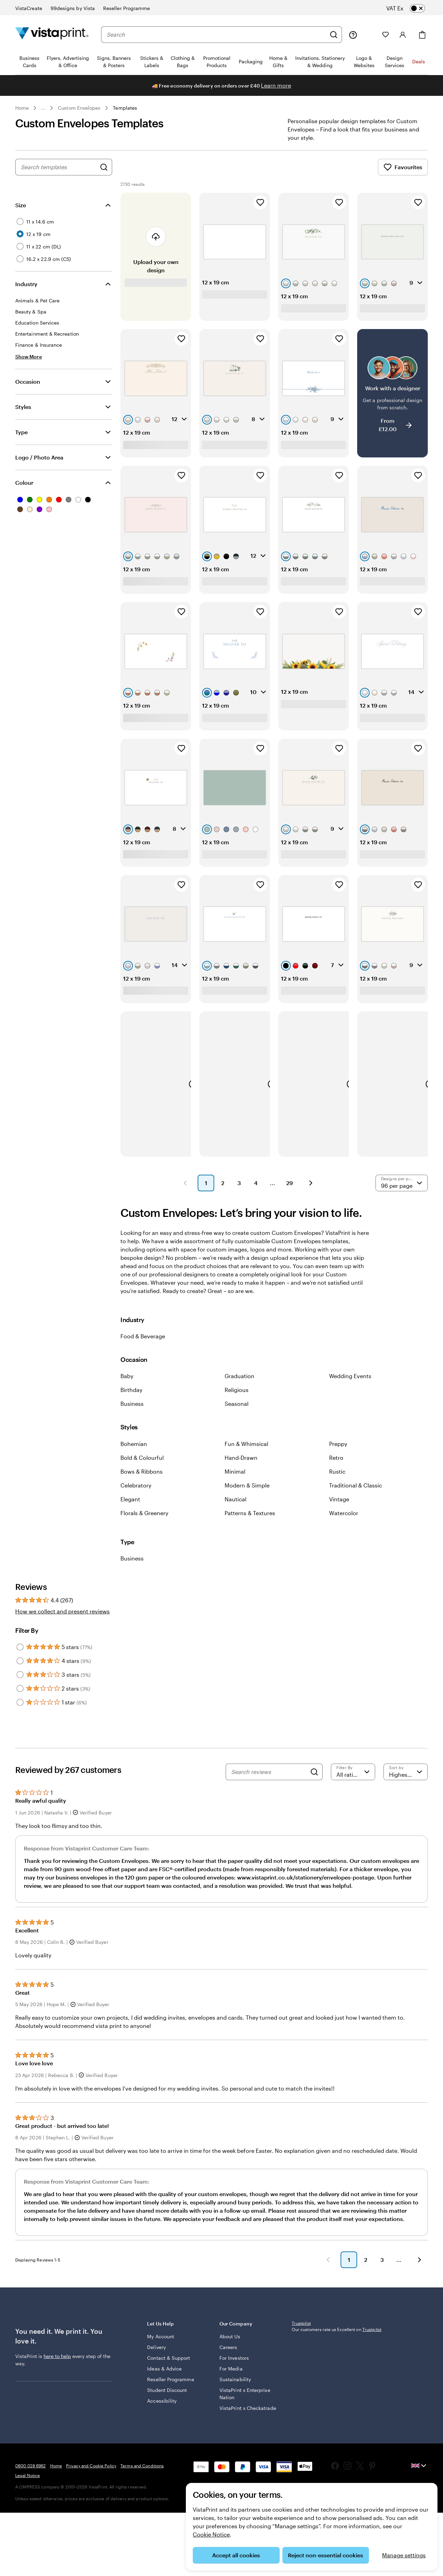  What do you see at coordinates (230, 2352) in the screenshot?
I see `About Us` at bounding box center [230, 2352].